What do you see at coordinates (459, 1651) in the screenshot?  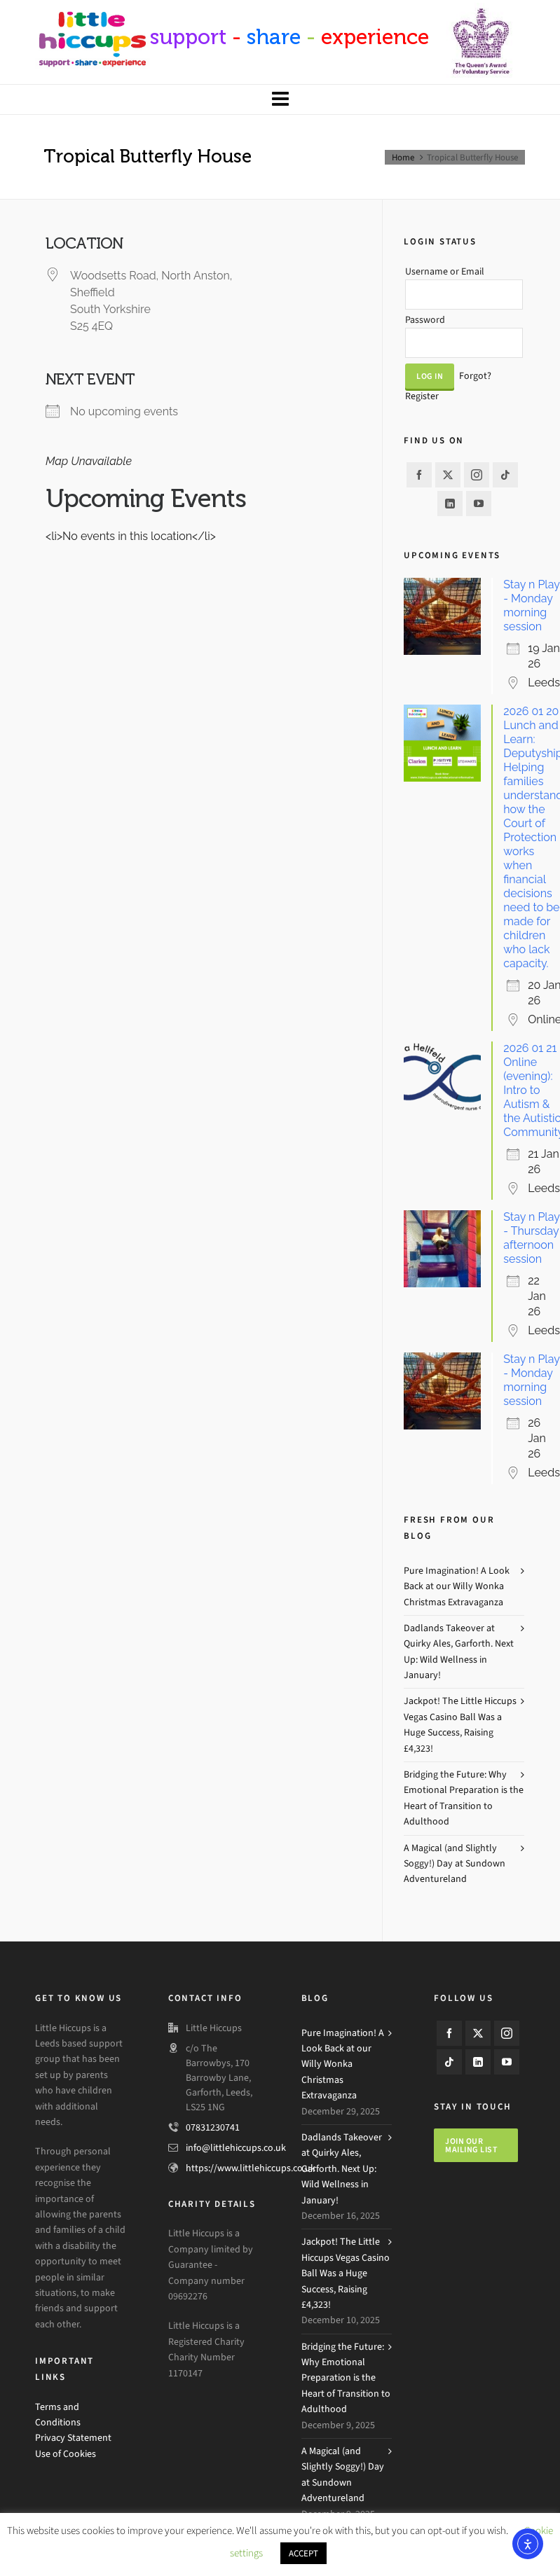 I see `Dadlands Takeover at Quirky Ales, Garforth. Next Up: Wild Wellness in January!` at bounding box center [459, 1651].